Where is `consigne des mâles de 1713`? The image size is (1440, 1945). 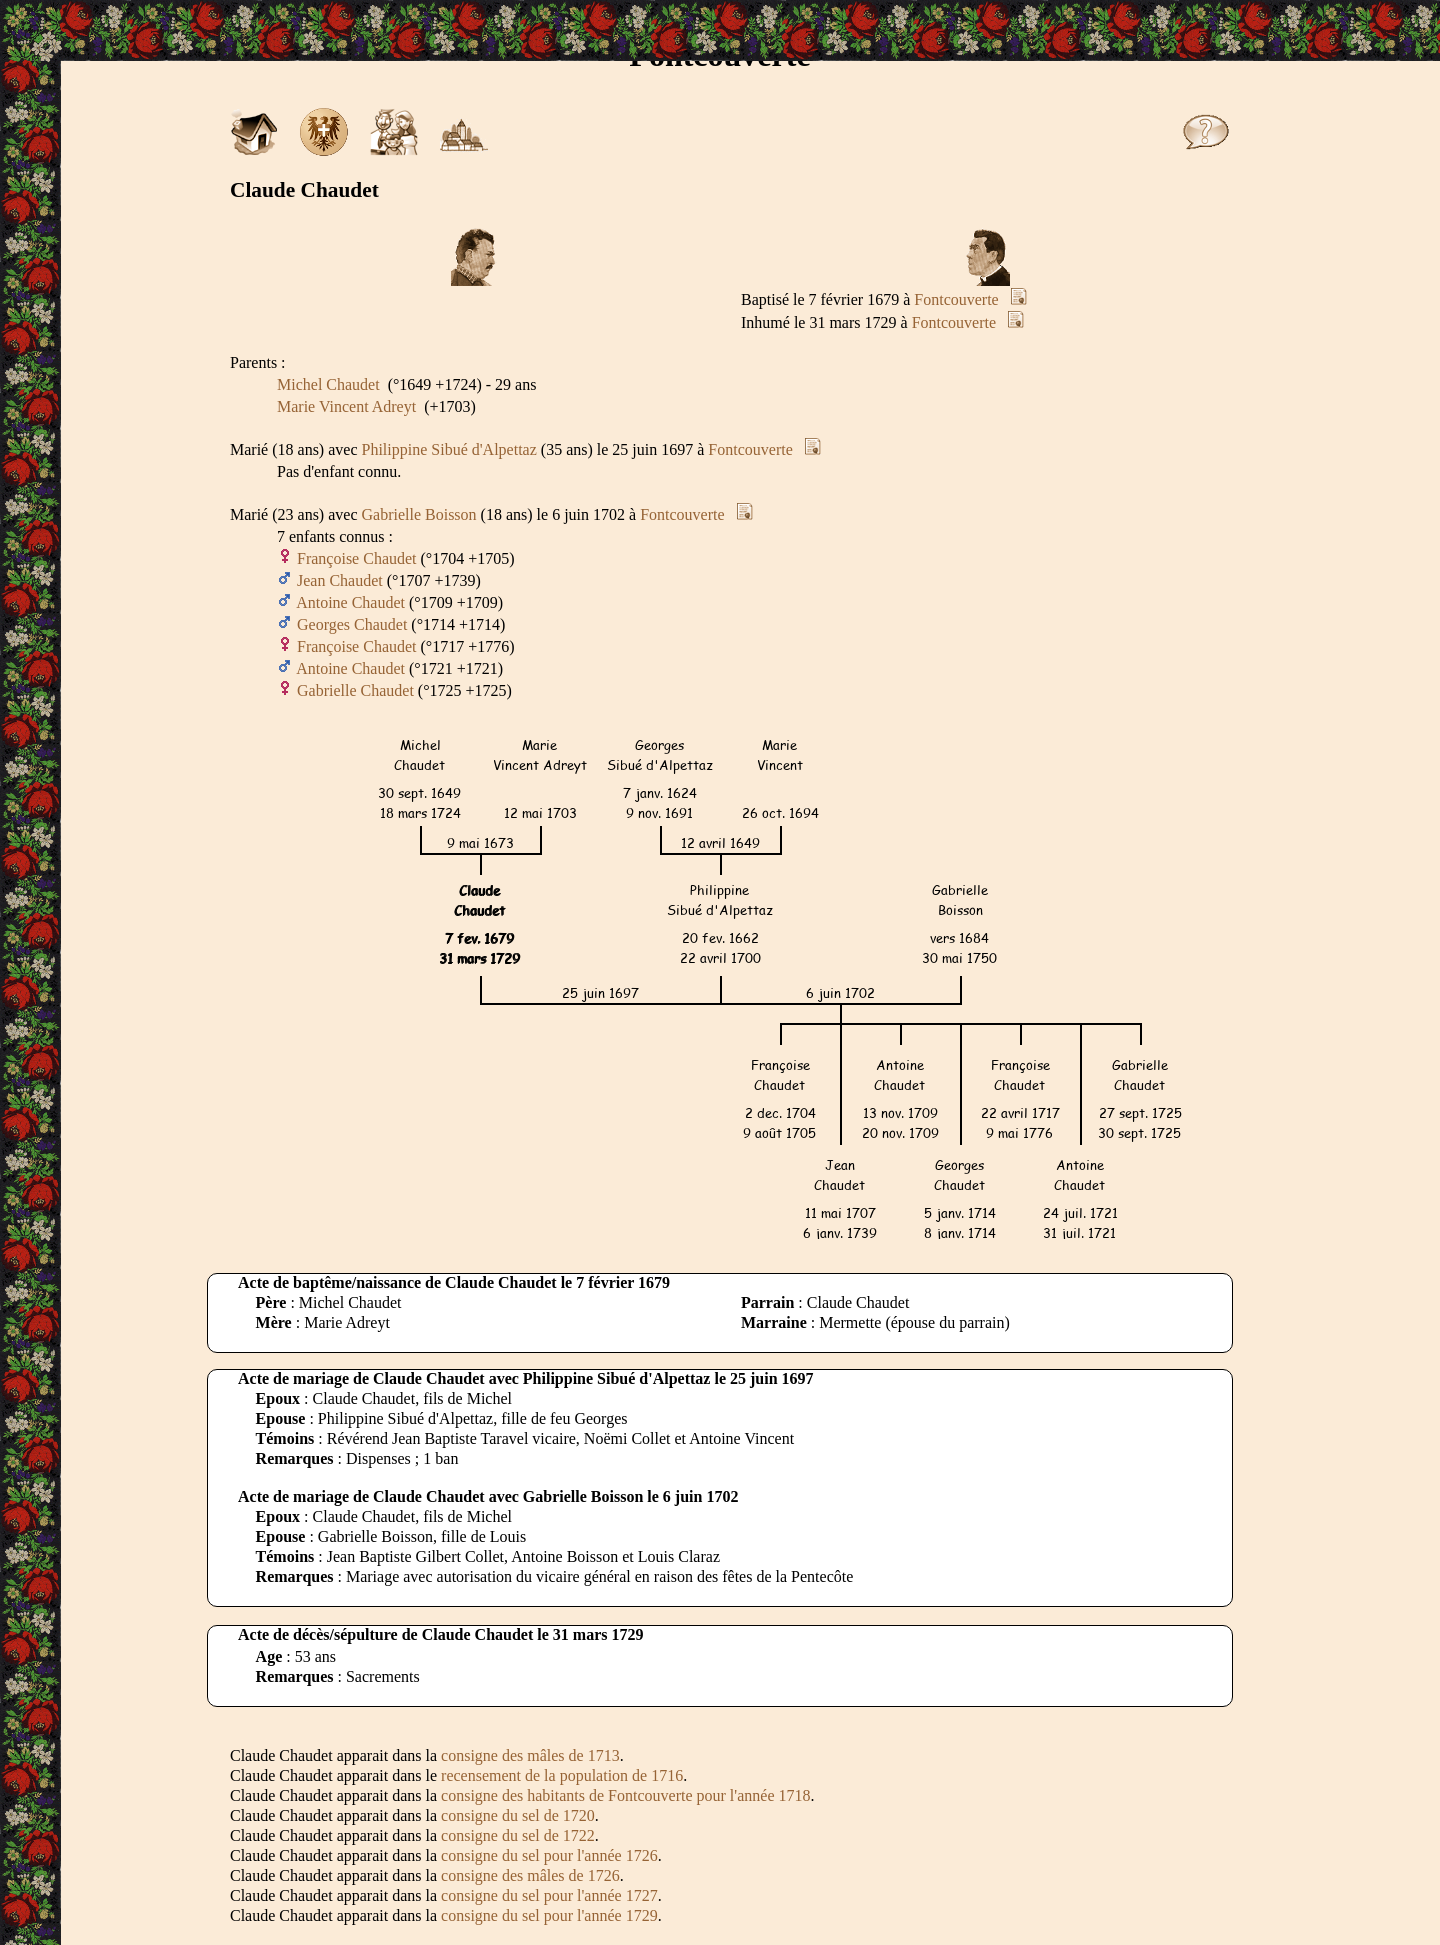
consigne des mâles de 1713 is located at coordinates (530, 1755).